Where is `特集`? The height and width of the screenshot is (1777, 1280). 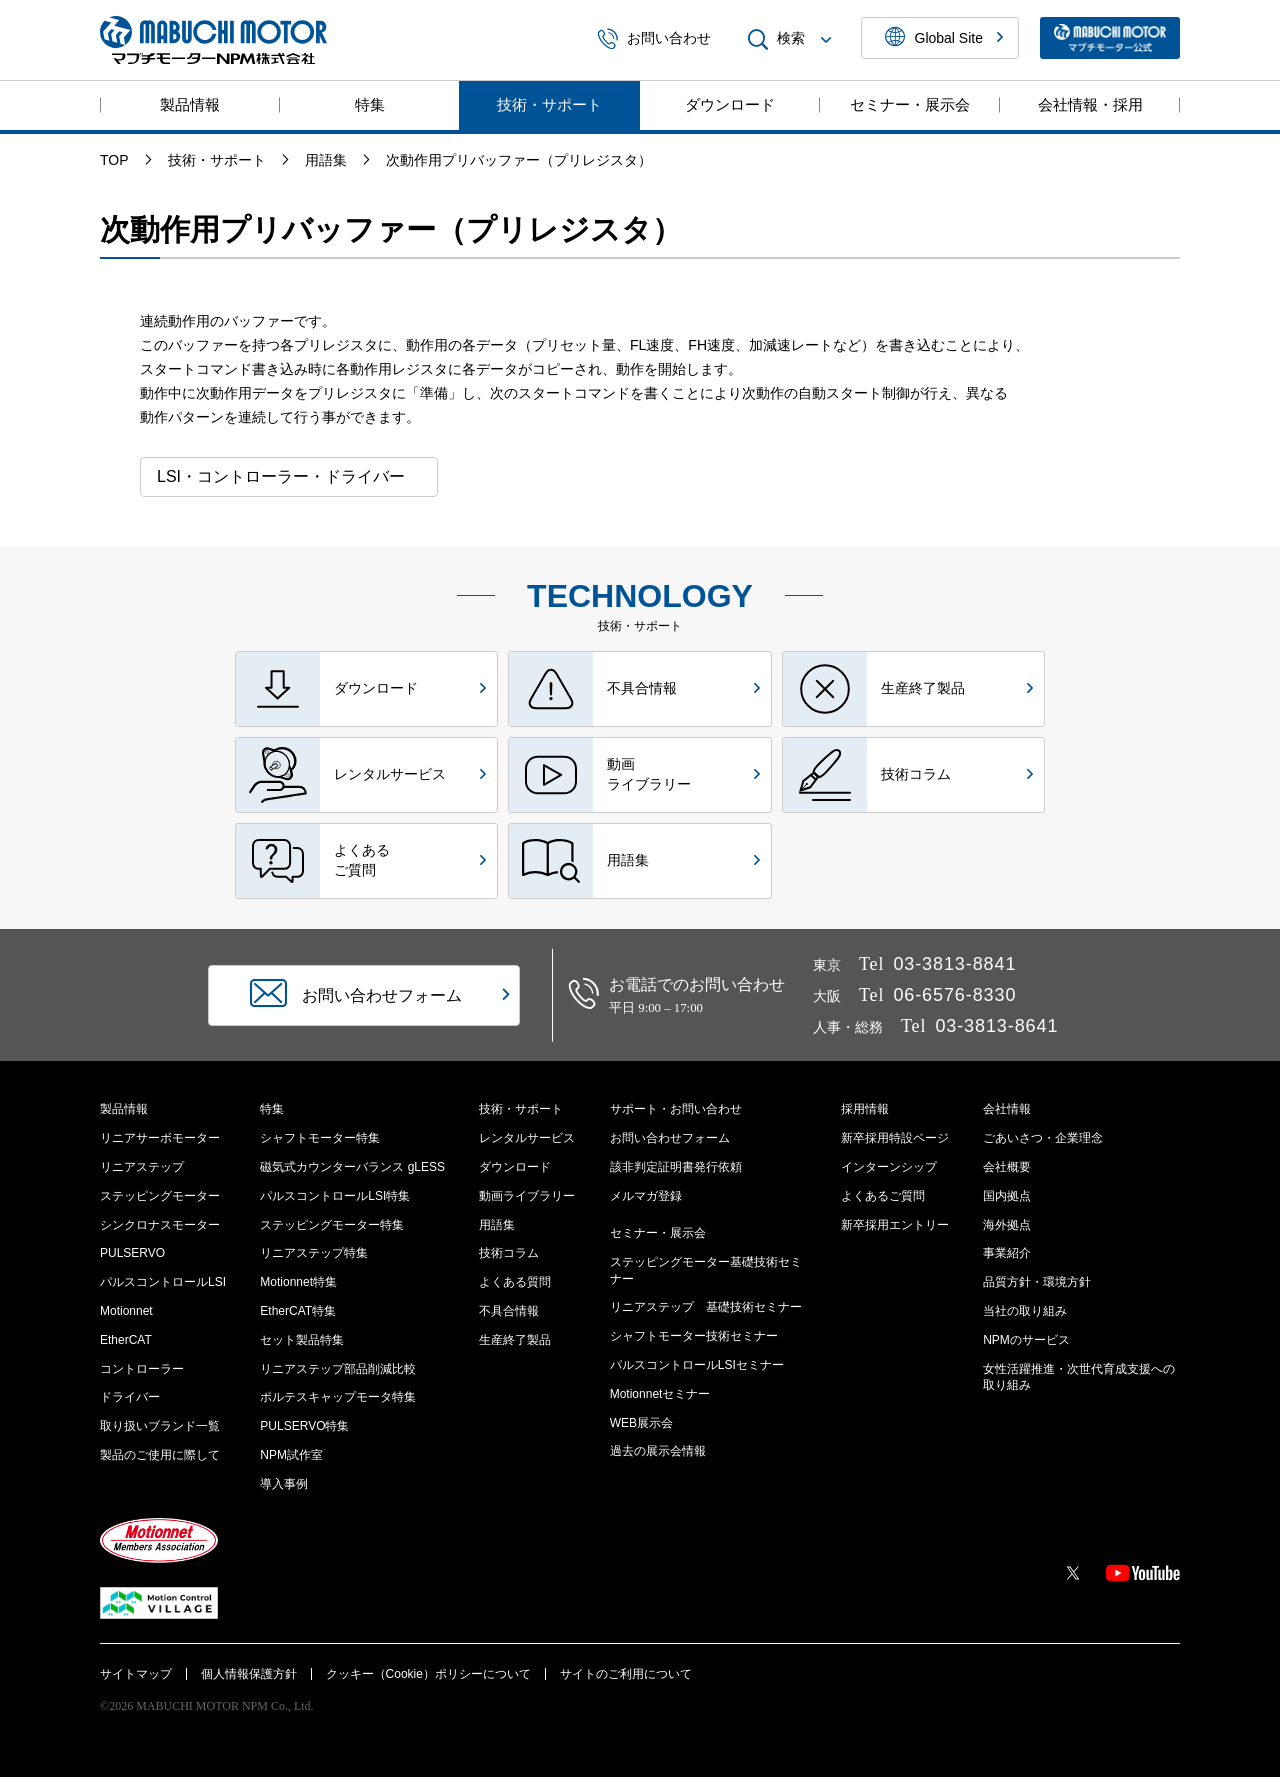 特集 is located at coordinates (370, 104).